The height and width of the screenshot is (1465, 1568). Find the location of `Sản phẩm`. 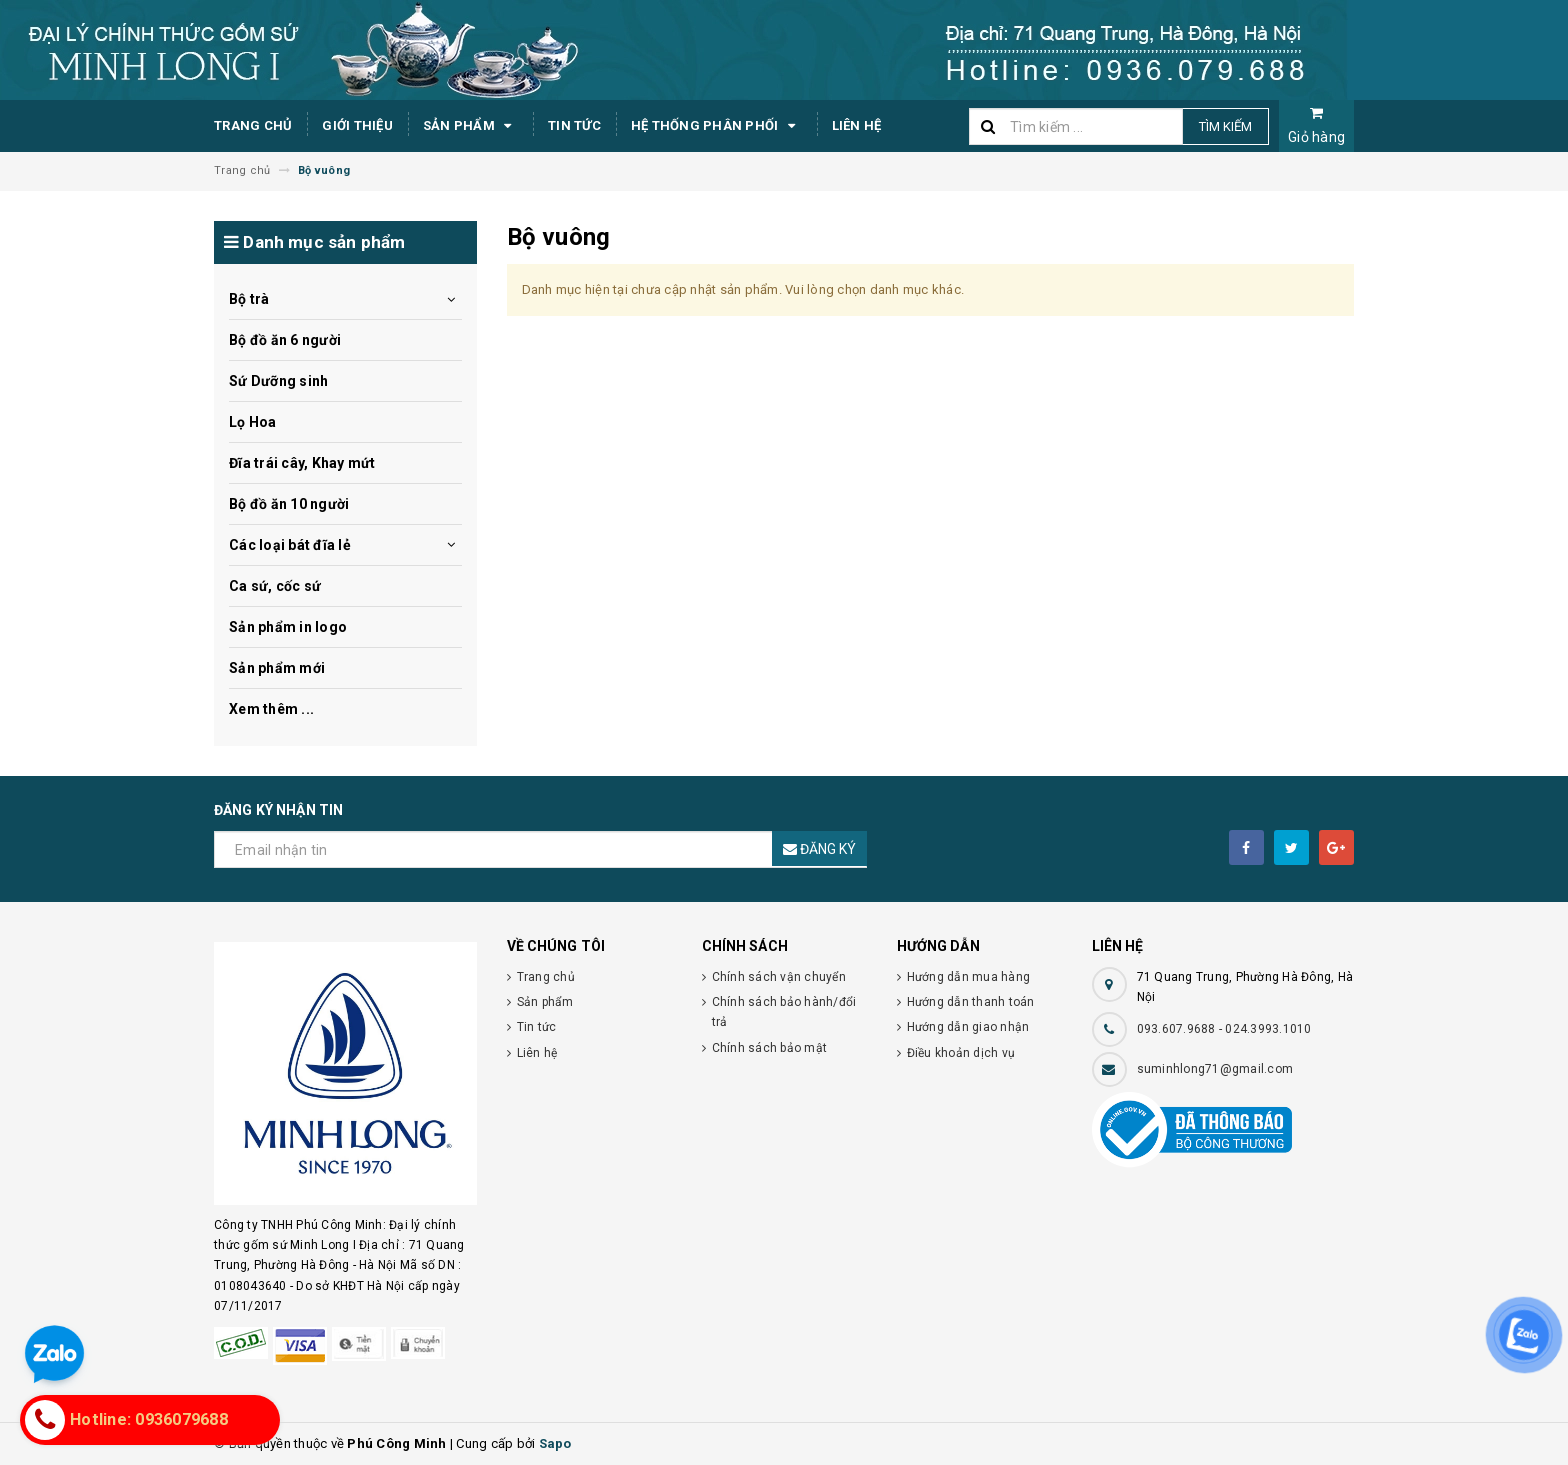

Sản phẩm is located at coordinates (470, 126).